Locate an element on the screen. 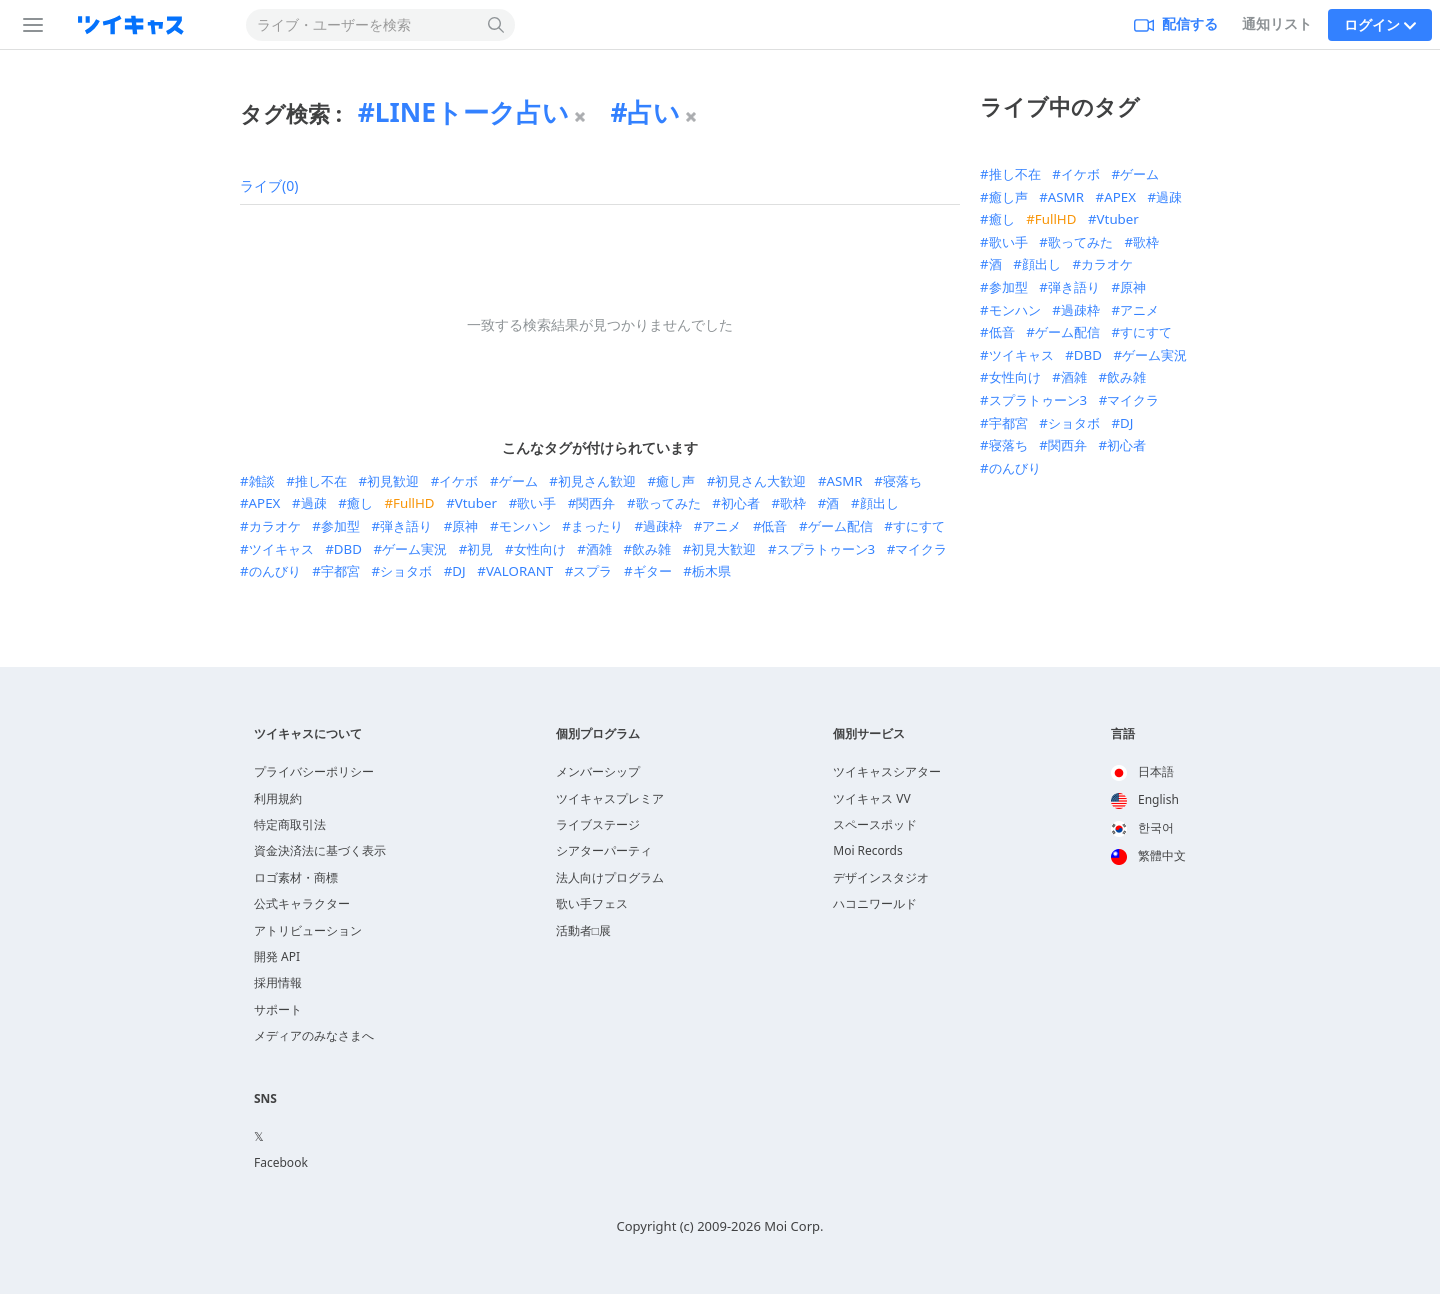 The height and width of the screenshot is (1294, 1440). 通知リスト is located at coordinates (1277, 23).